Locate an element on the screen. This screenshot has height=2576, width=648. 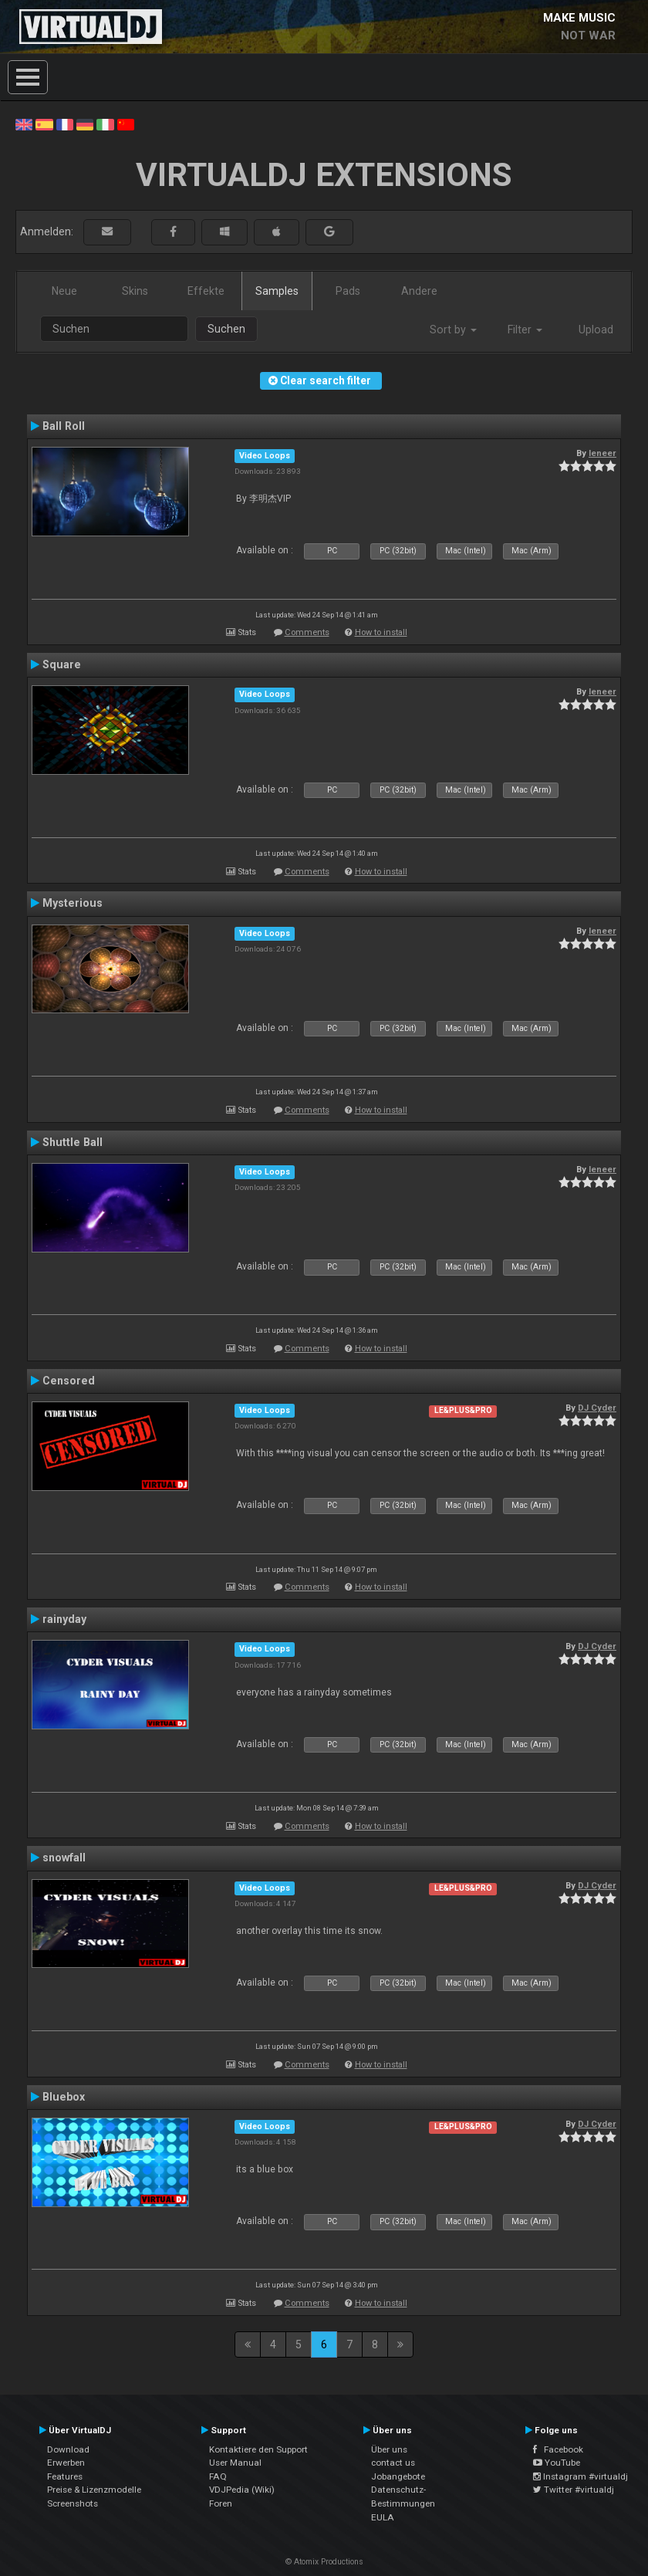
Effekte is located at coordinates (205, 291).